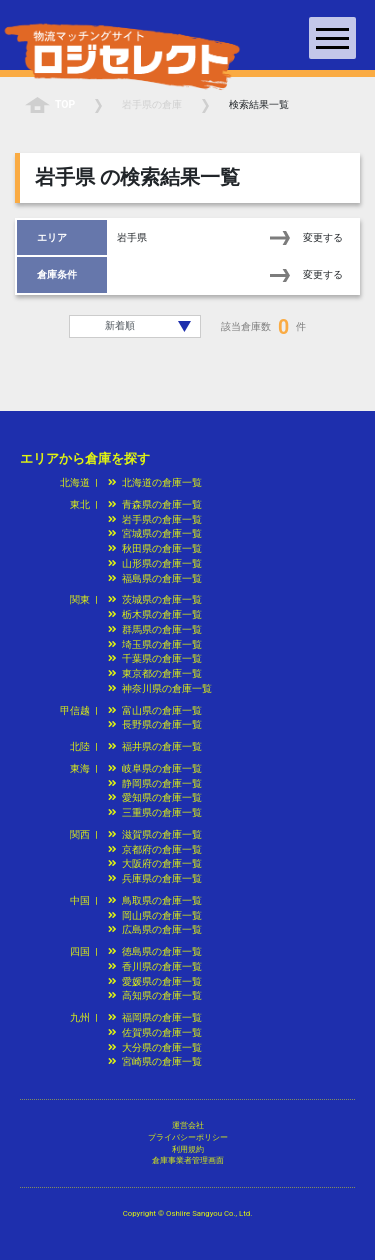 The height and width of the screenshot is (1260, 375). Describe the element at coordinates (155, 981) in the screenshot. I see `愛媛県の倉庫一覧` at that location.